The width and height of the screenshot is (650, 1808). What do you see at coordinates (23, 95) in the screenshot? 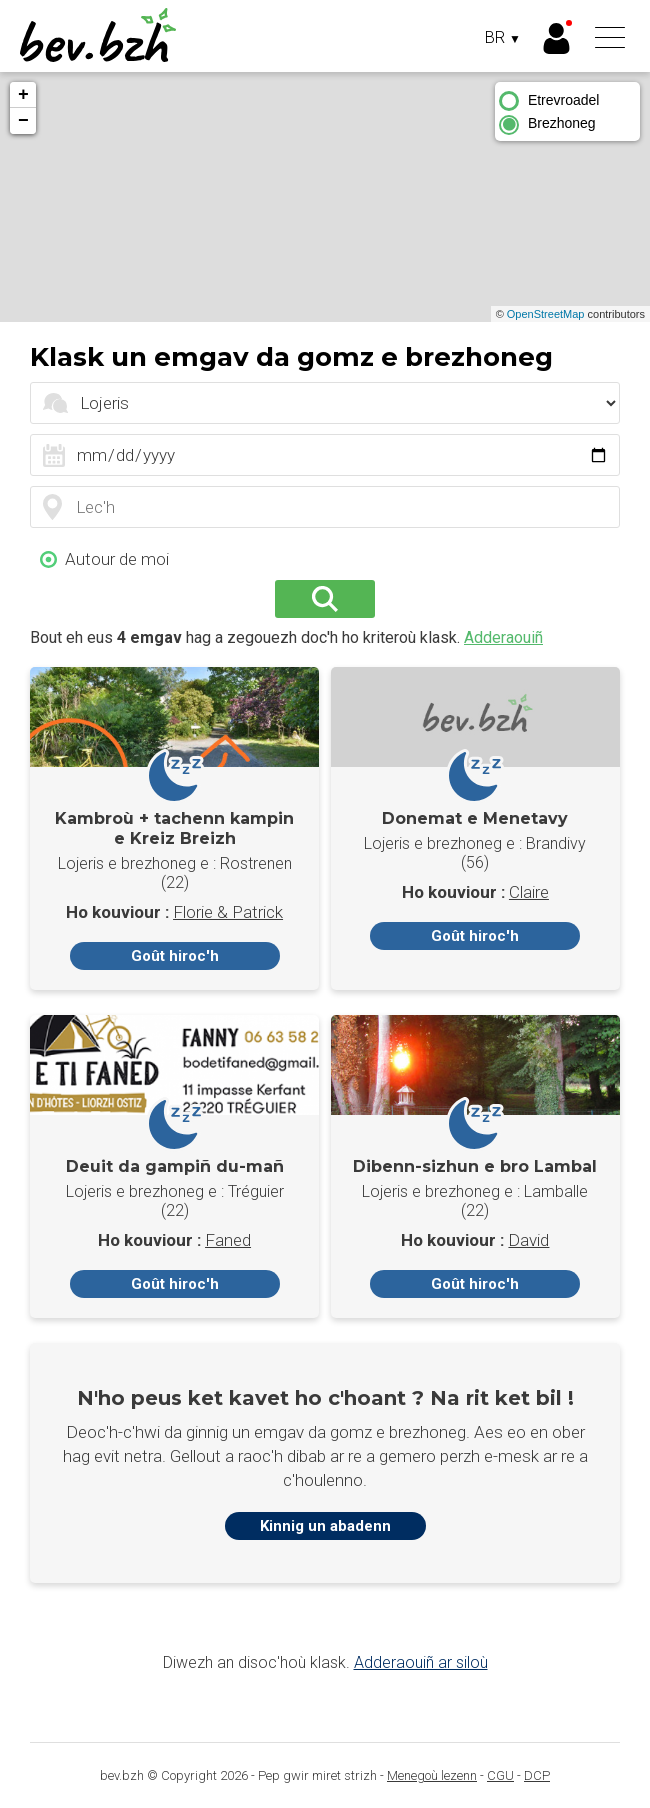
I see `+ [button]` at bounding box center [23, 95].